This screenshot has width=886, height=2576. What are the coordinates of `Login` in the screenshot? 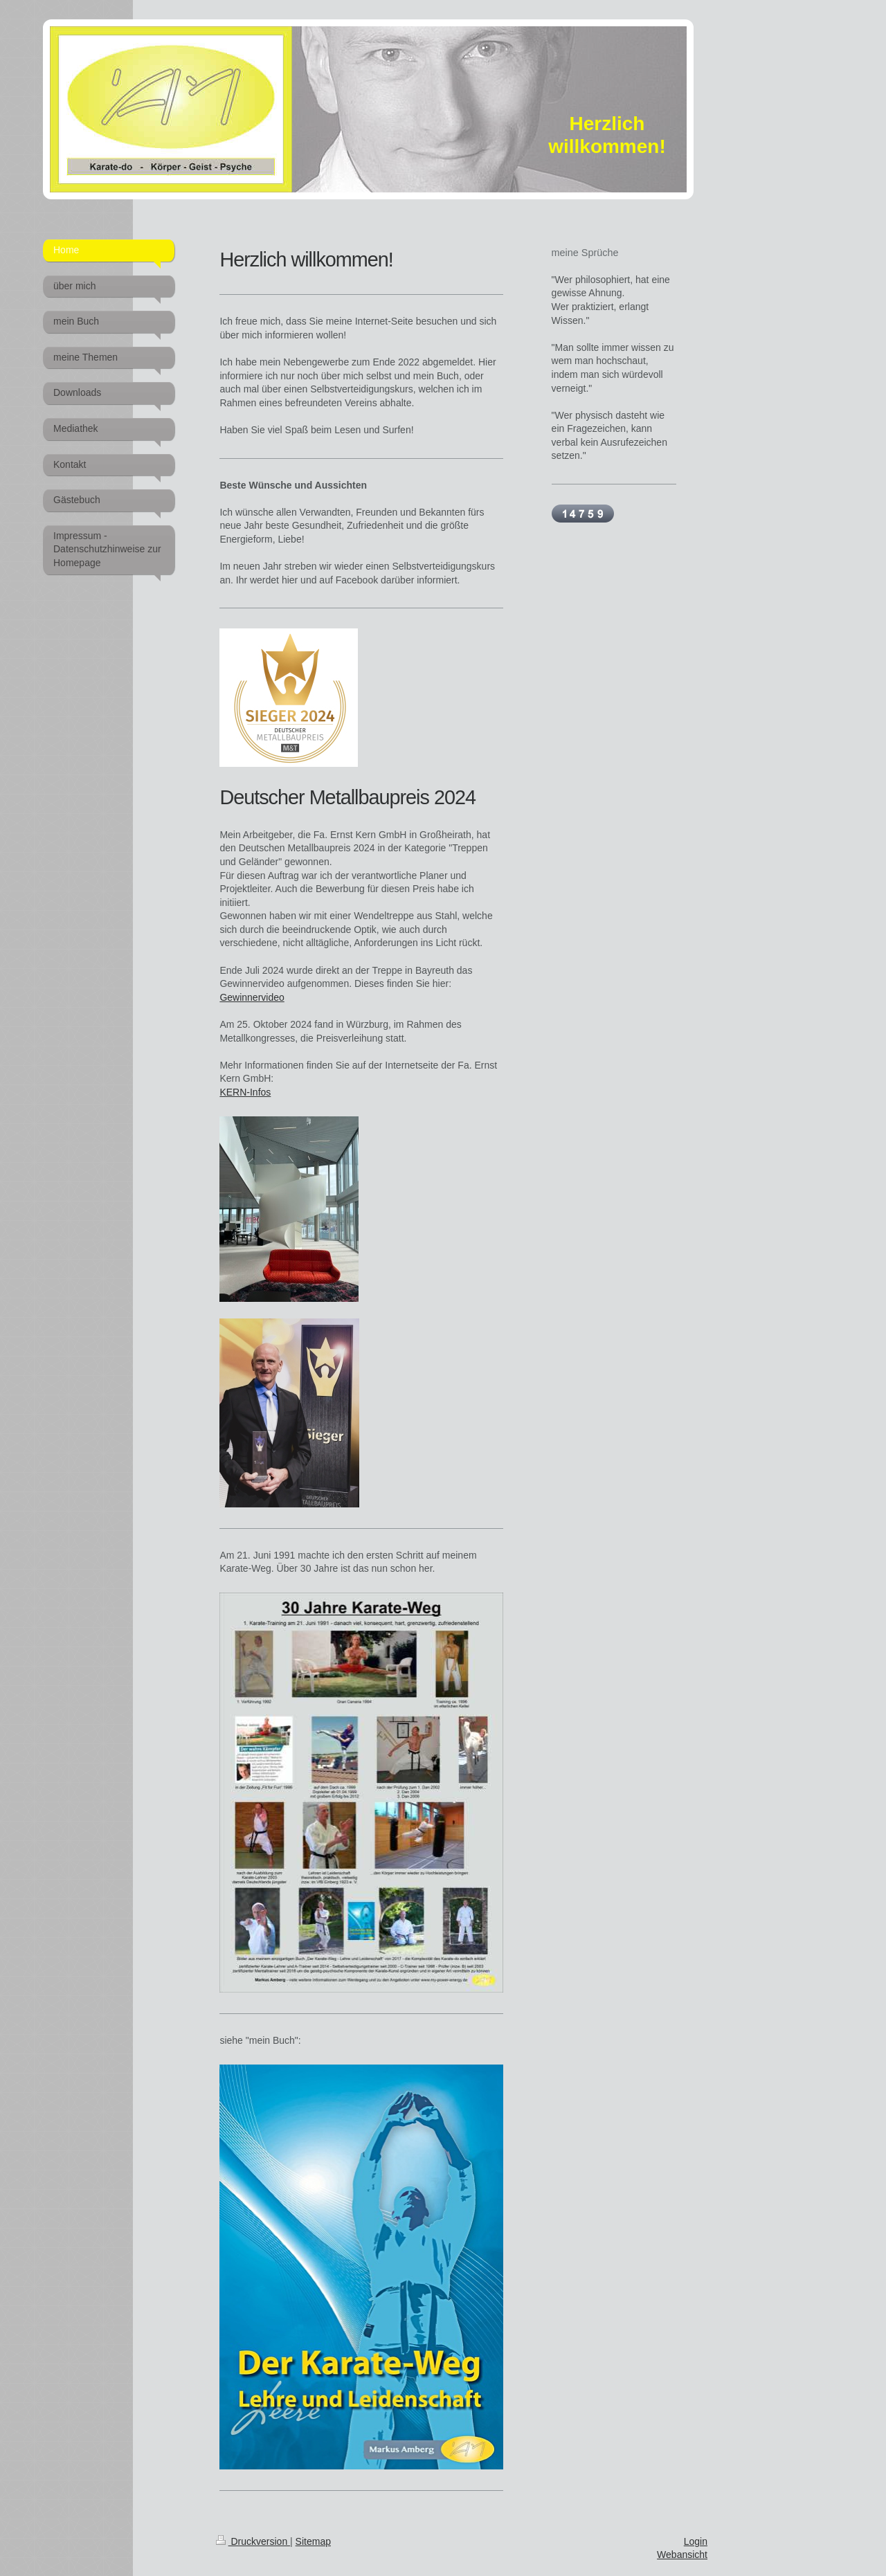 It's located at (695, 2541).